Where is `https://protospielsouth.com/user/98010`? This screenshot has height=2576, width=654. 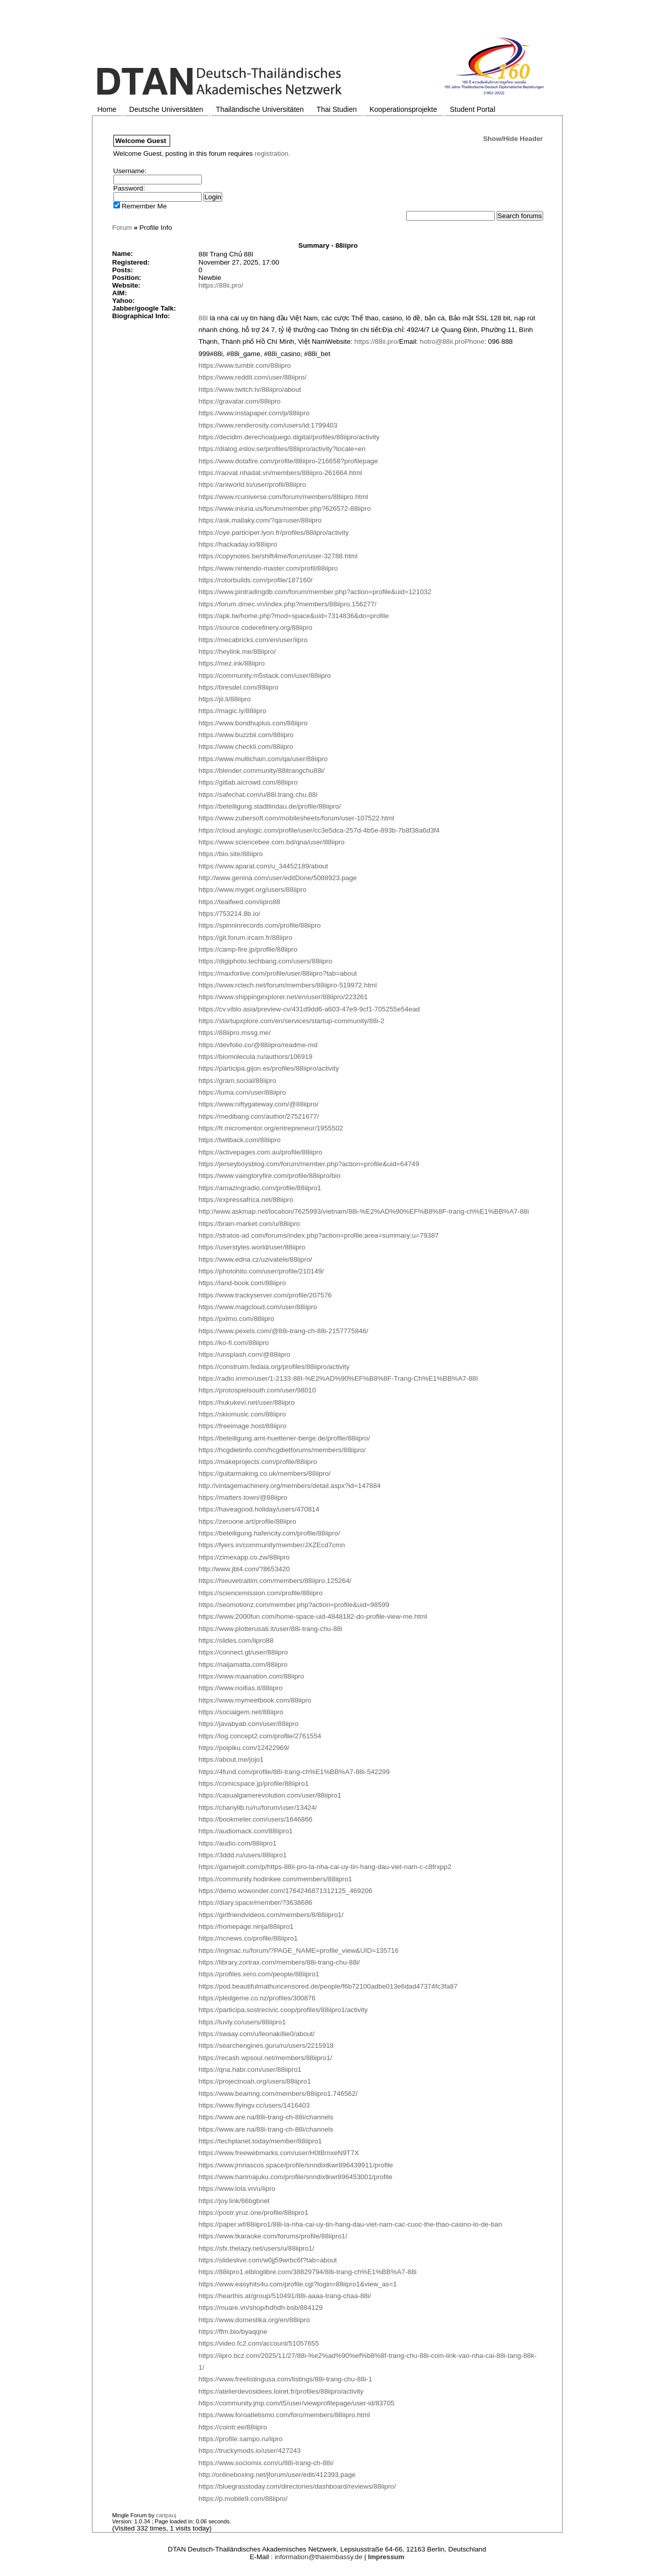
https://protospielsouth.com/user/98010 is located at coordinates (257, 1390).